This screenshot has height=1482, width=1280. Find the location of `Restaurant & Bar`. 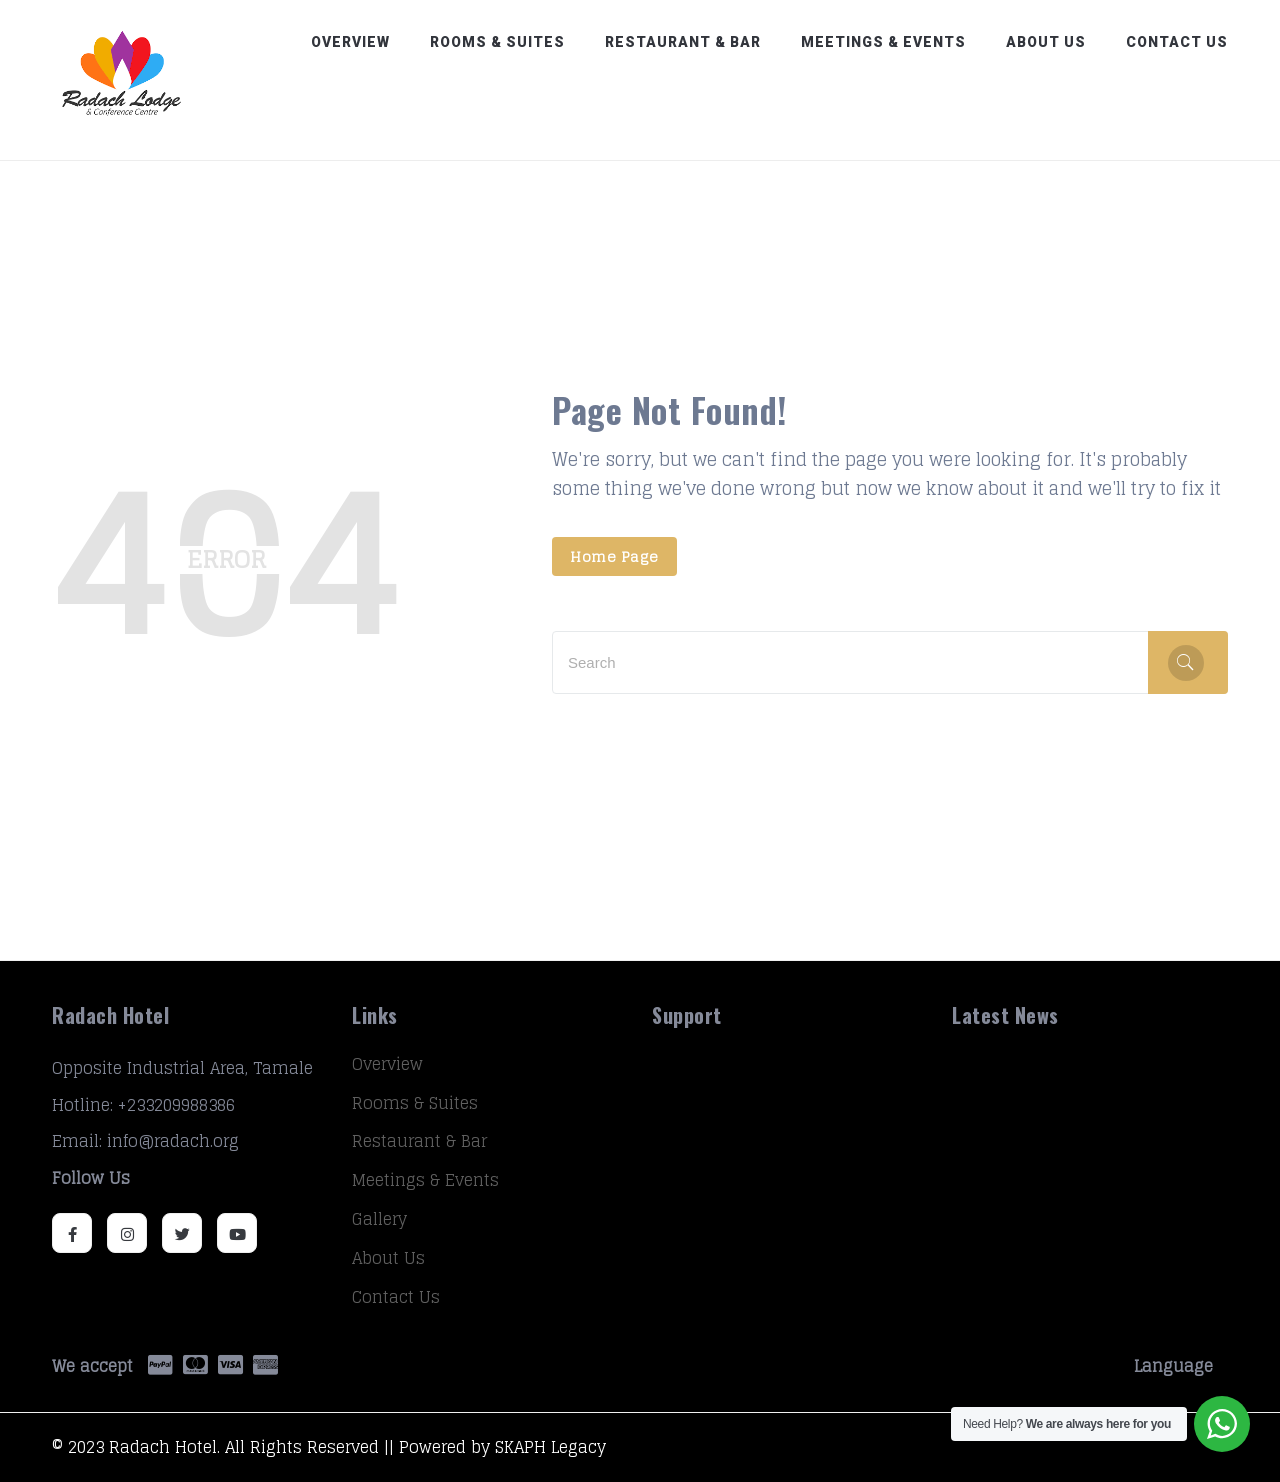

Restaurant & Bar is located at coordinates (683, 42).